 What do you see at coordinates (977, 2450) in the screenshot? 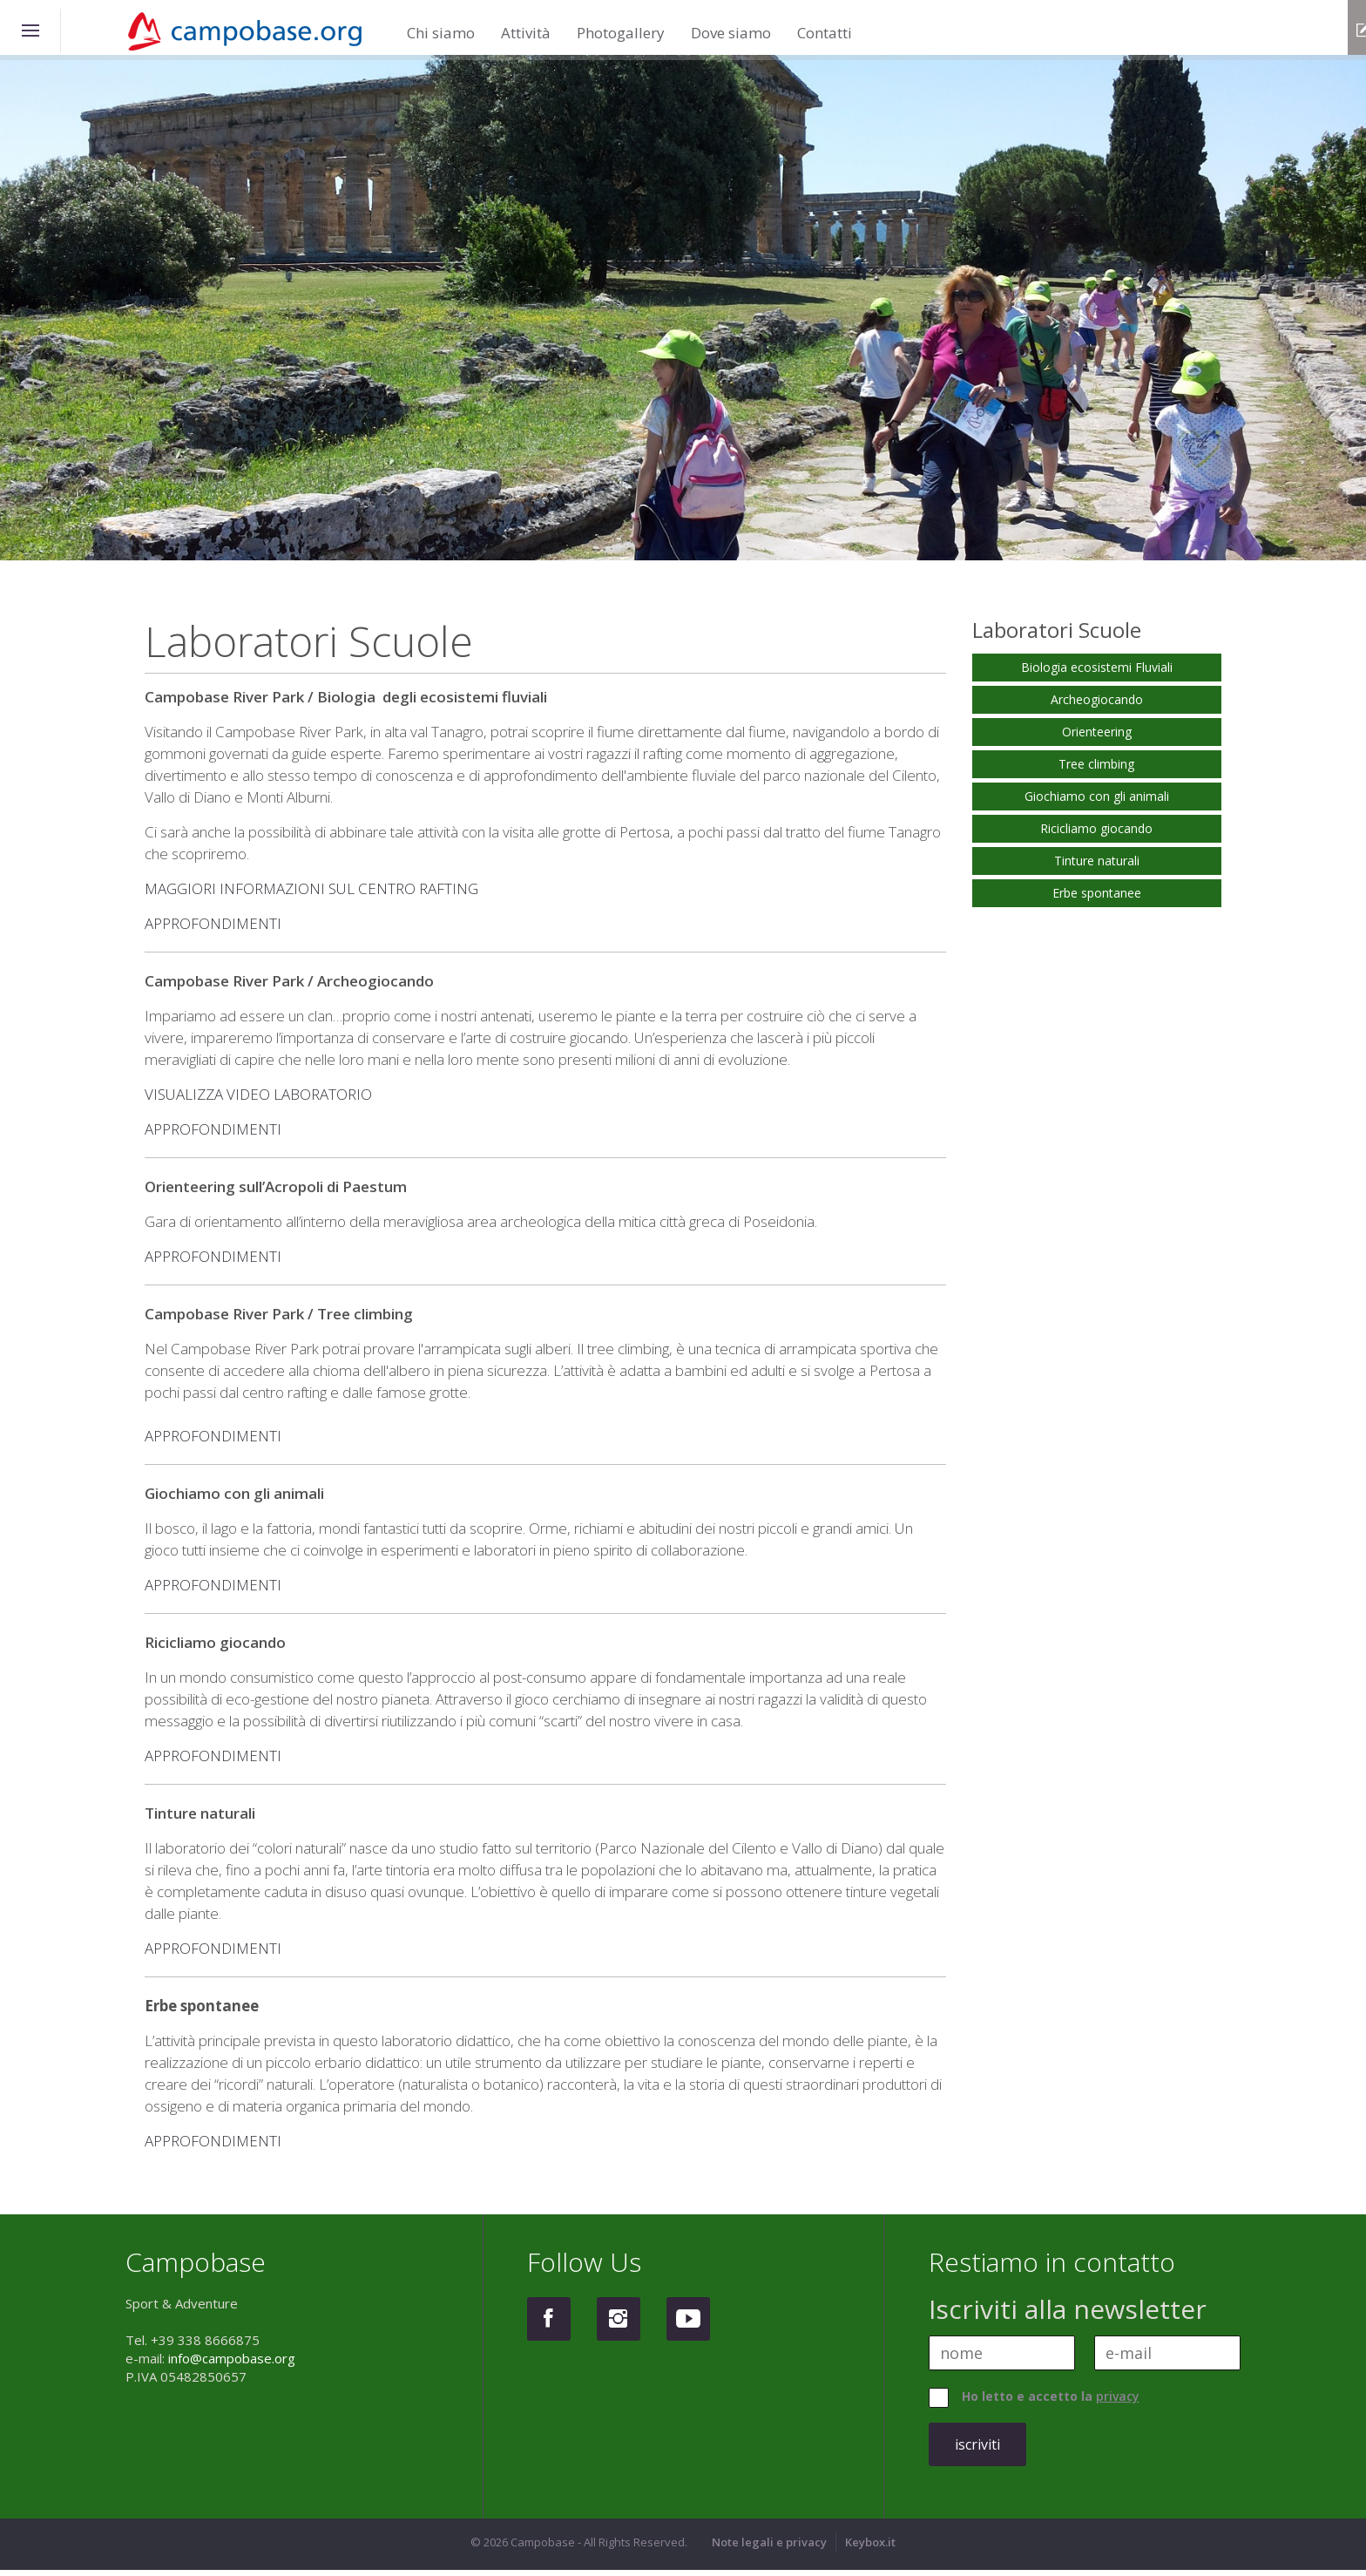
I see `iscriviti` at bounding box center [977, 2450].